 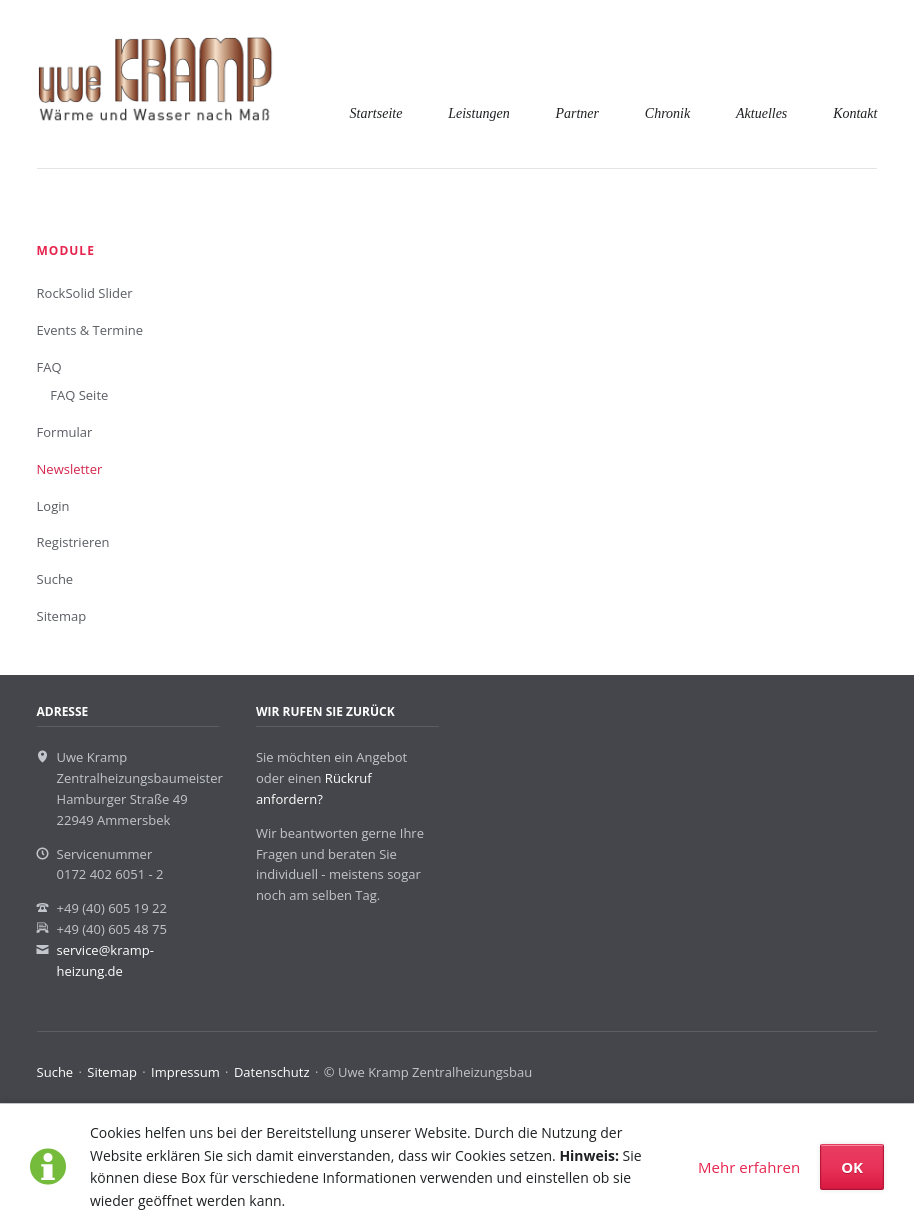 What do you see at coordinates (667, 113) in the screenshot?
I see `Chronik` at bounding box center [667, 113].